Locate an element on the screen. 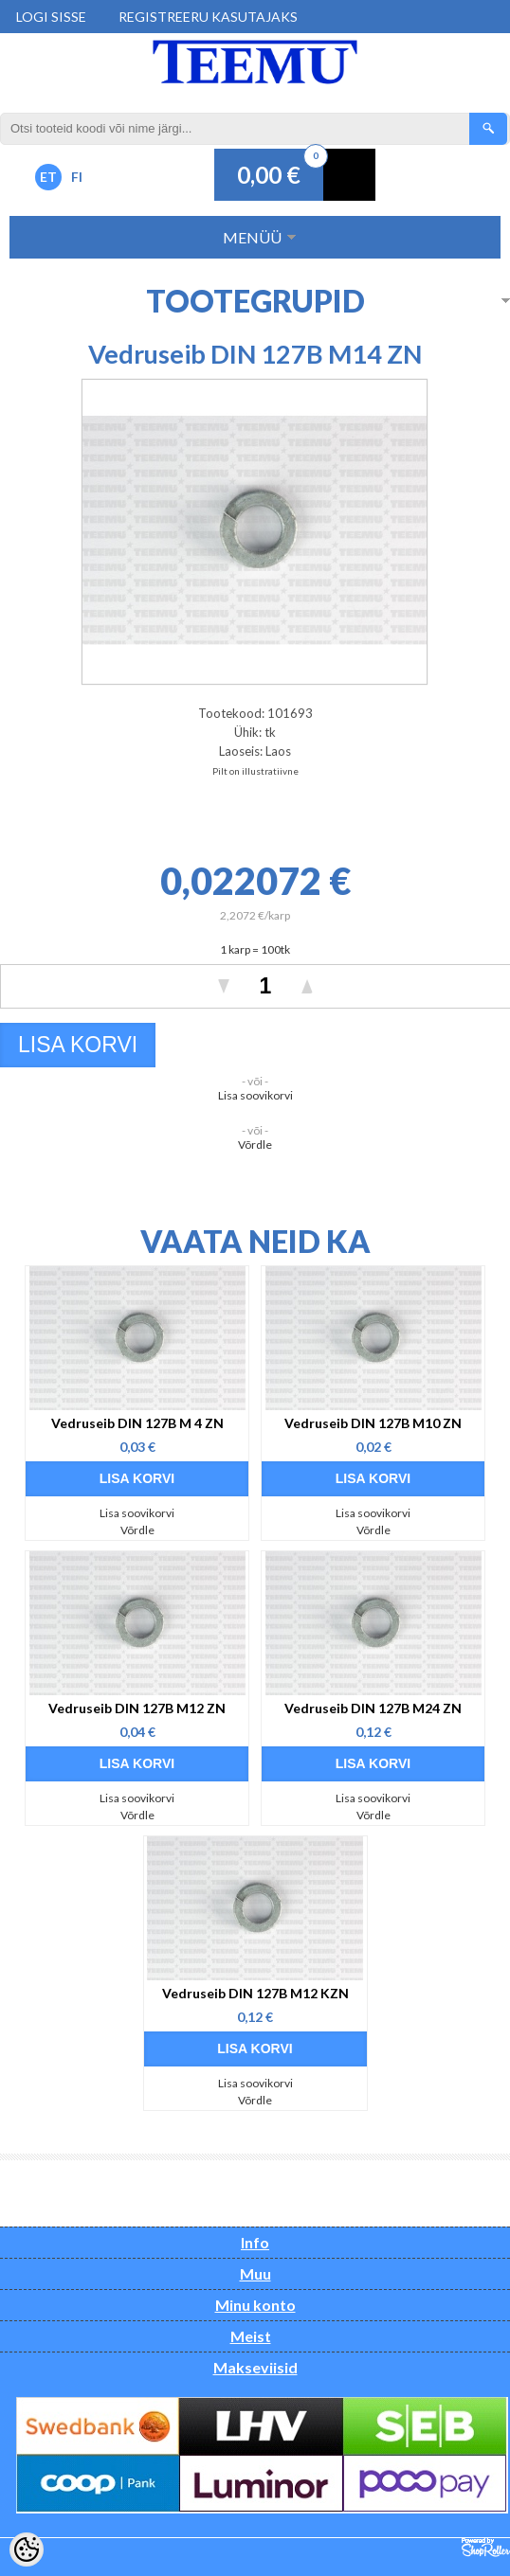 The image size is (510, 2576). Vedruseib DIN 127B M12 KZN is located at coordinates (255, 1993).